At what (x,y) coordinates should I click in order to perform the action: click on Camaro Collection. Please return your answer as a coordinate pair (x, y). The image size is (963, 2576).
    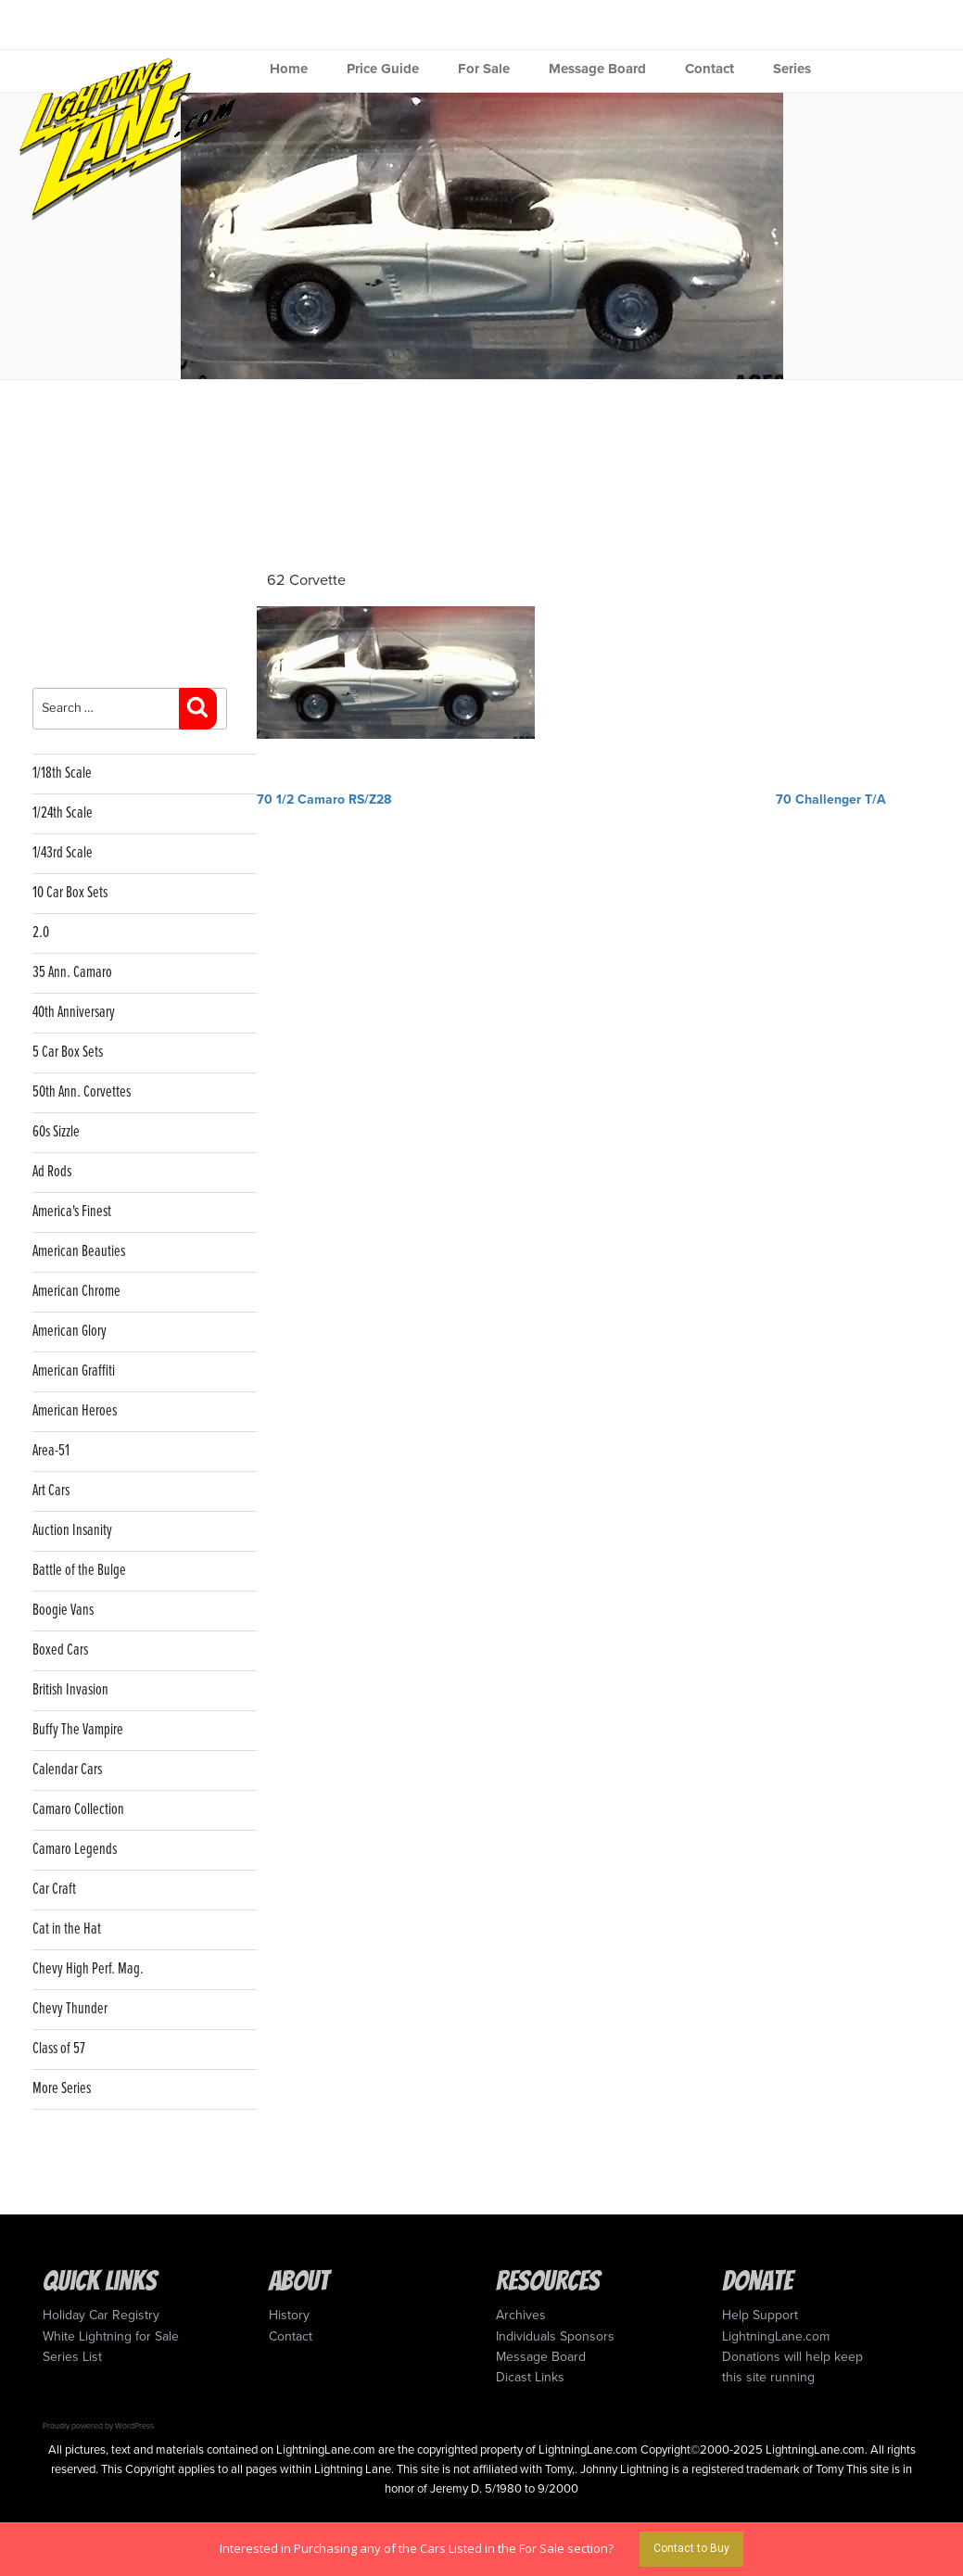
    Looking at the image, I should click on (78, 1810).